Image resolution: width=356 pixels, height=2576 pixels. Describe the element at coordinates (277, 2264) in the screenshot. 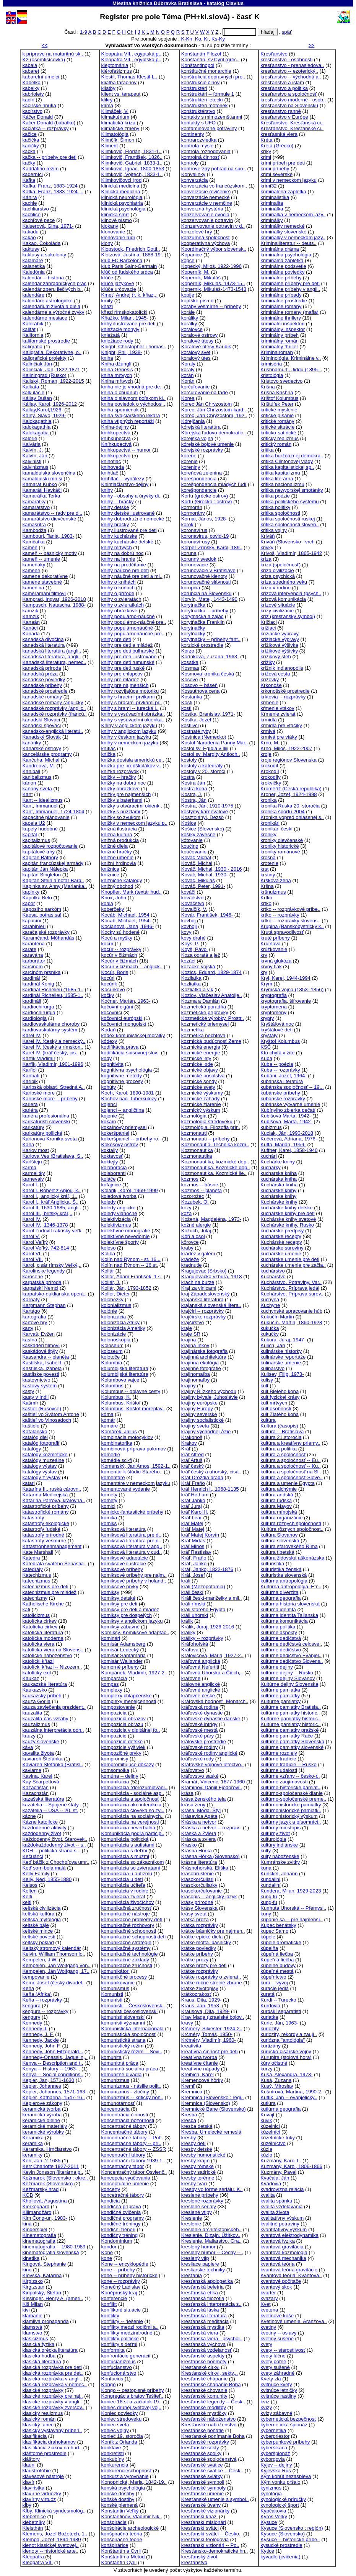

I see `kvantová teória` at that location.